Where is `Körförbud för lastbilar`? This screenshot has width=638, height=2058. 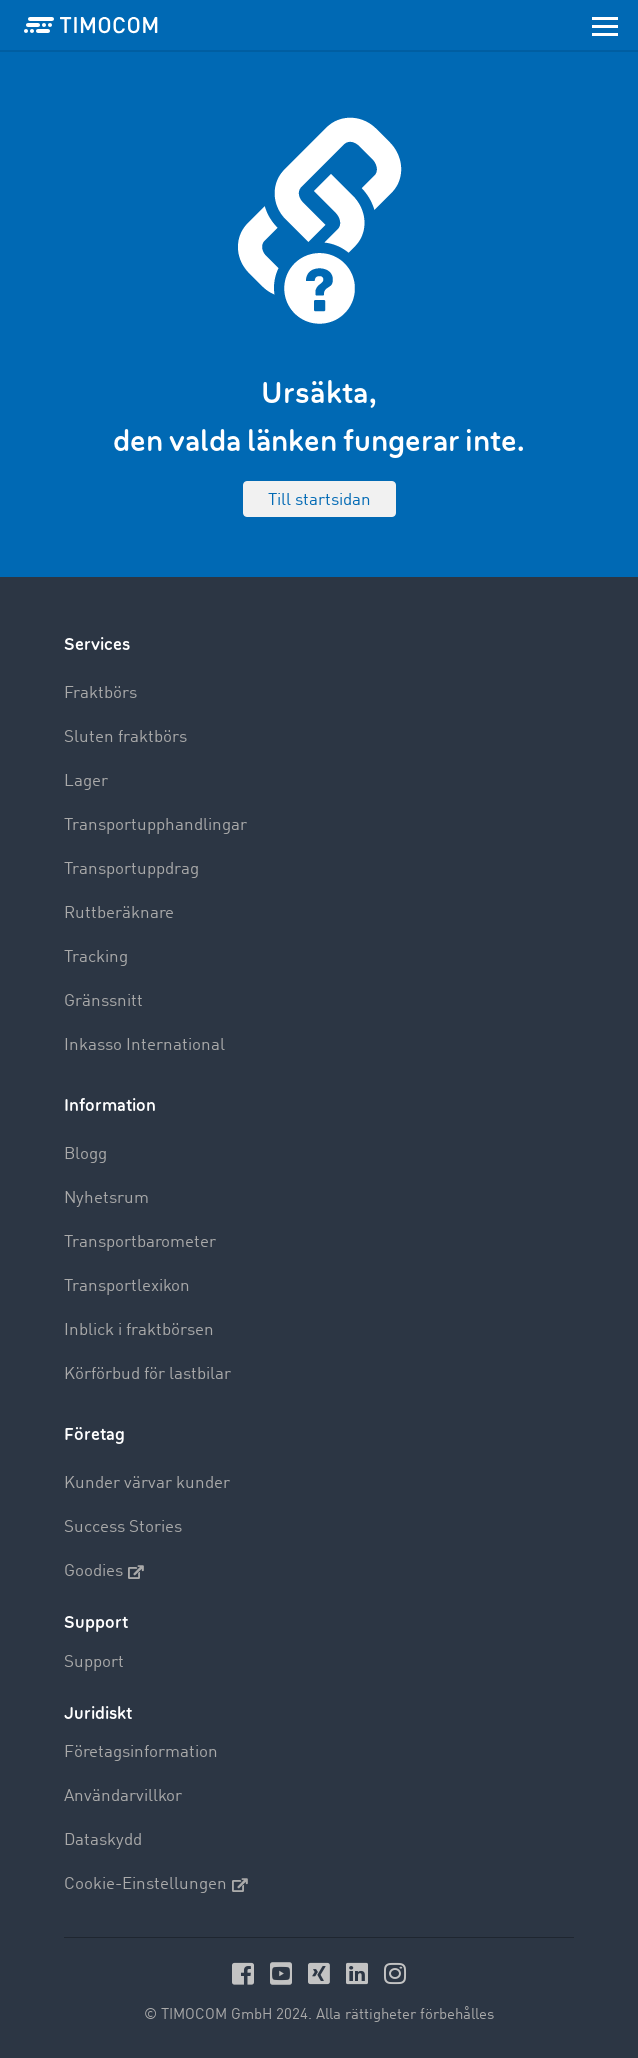 Körförbud för lastbilar is located at coordinates (147, 1374).